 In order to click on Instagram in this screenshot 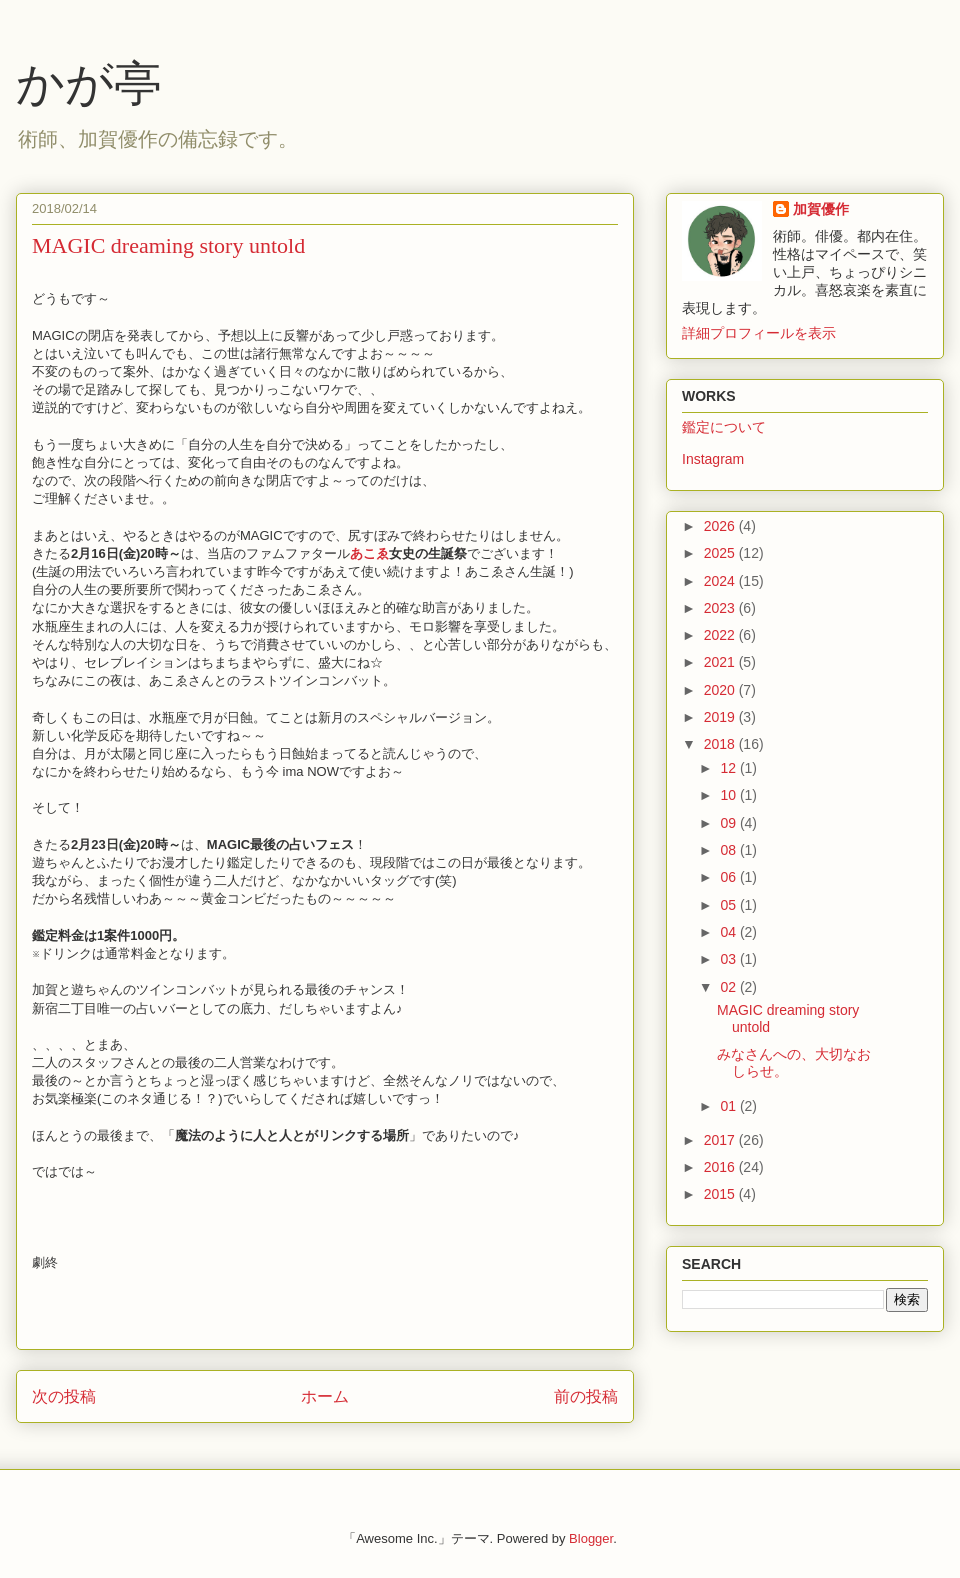, I will do `click(713, 459)`.